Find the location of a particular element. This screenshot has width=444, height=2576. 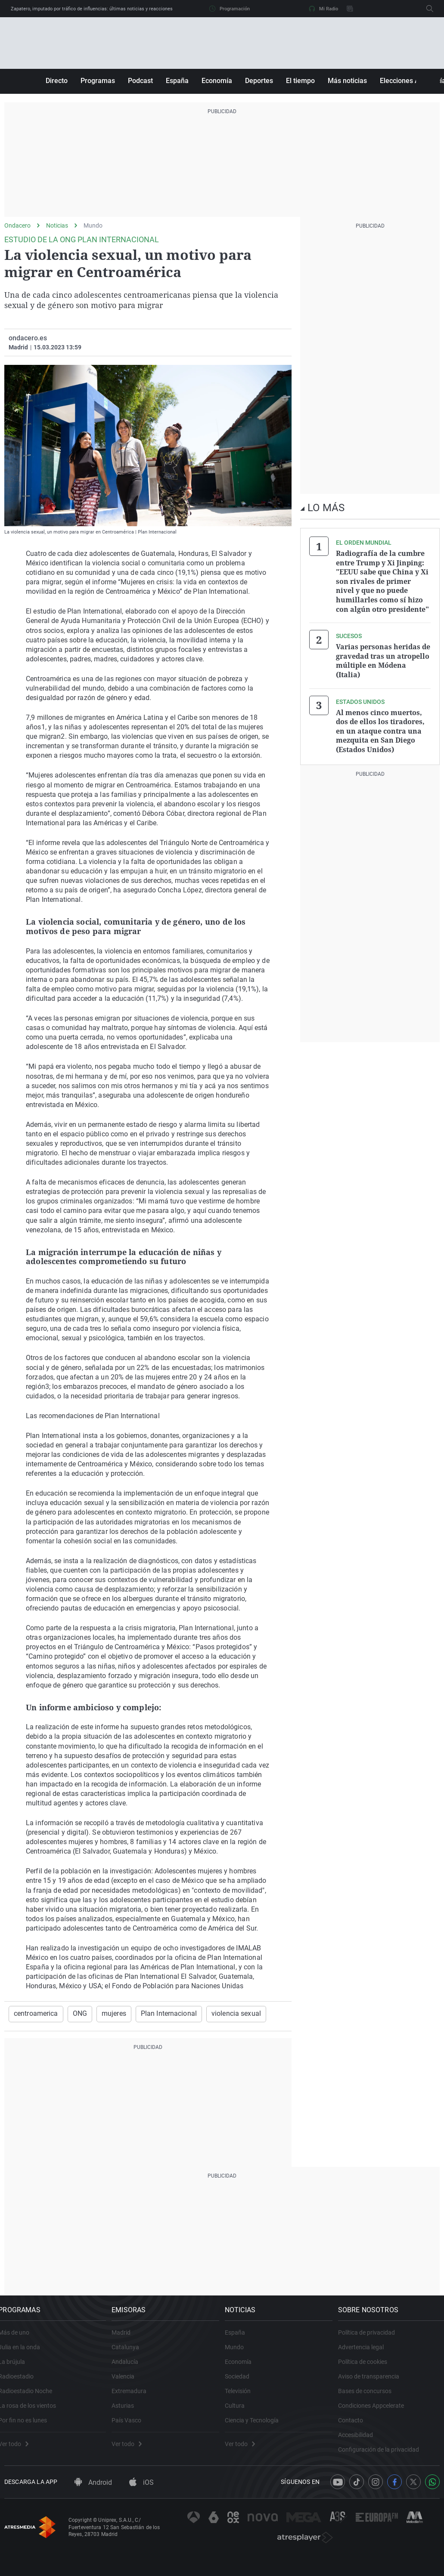

Extremadura is located at coordinates (135, 2399).